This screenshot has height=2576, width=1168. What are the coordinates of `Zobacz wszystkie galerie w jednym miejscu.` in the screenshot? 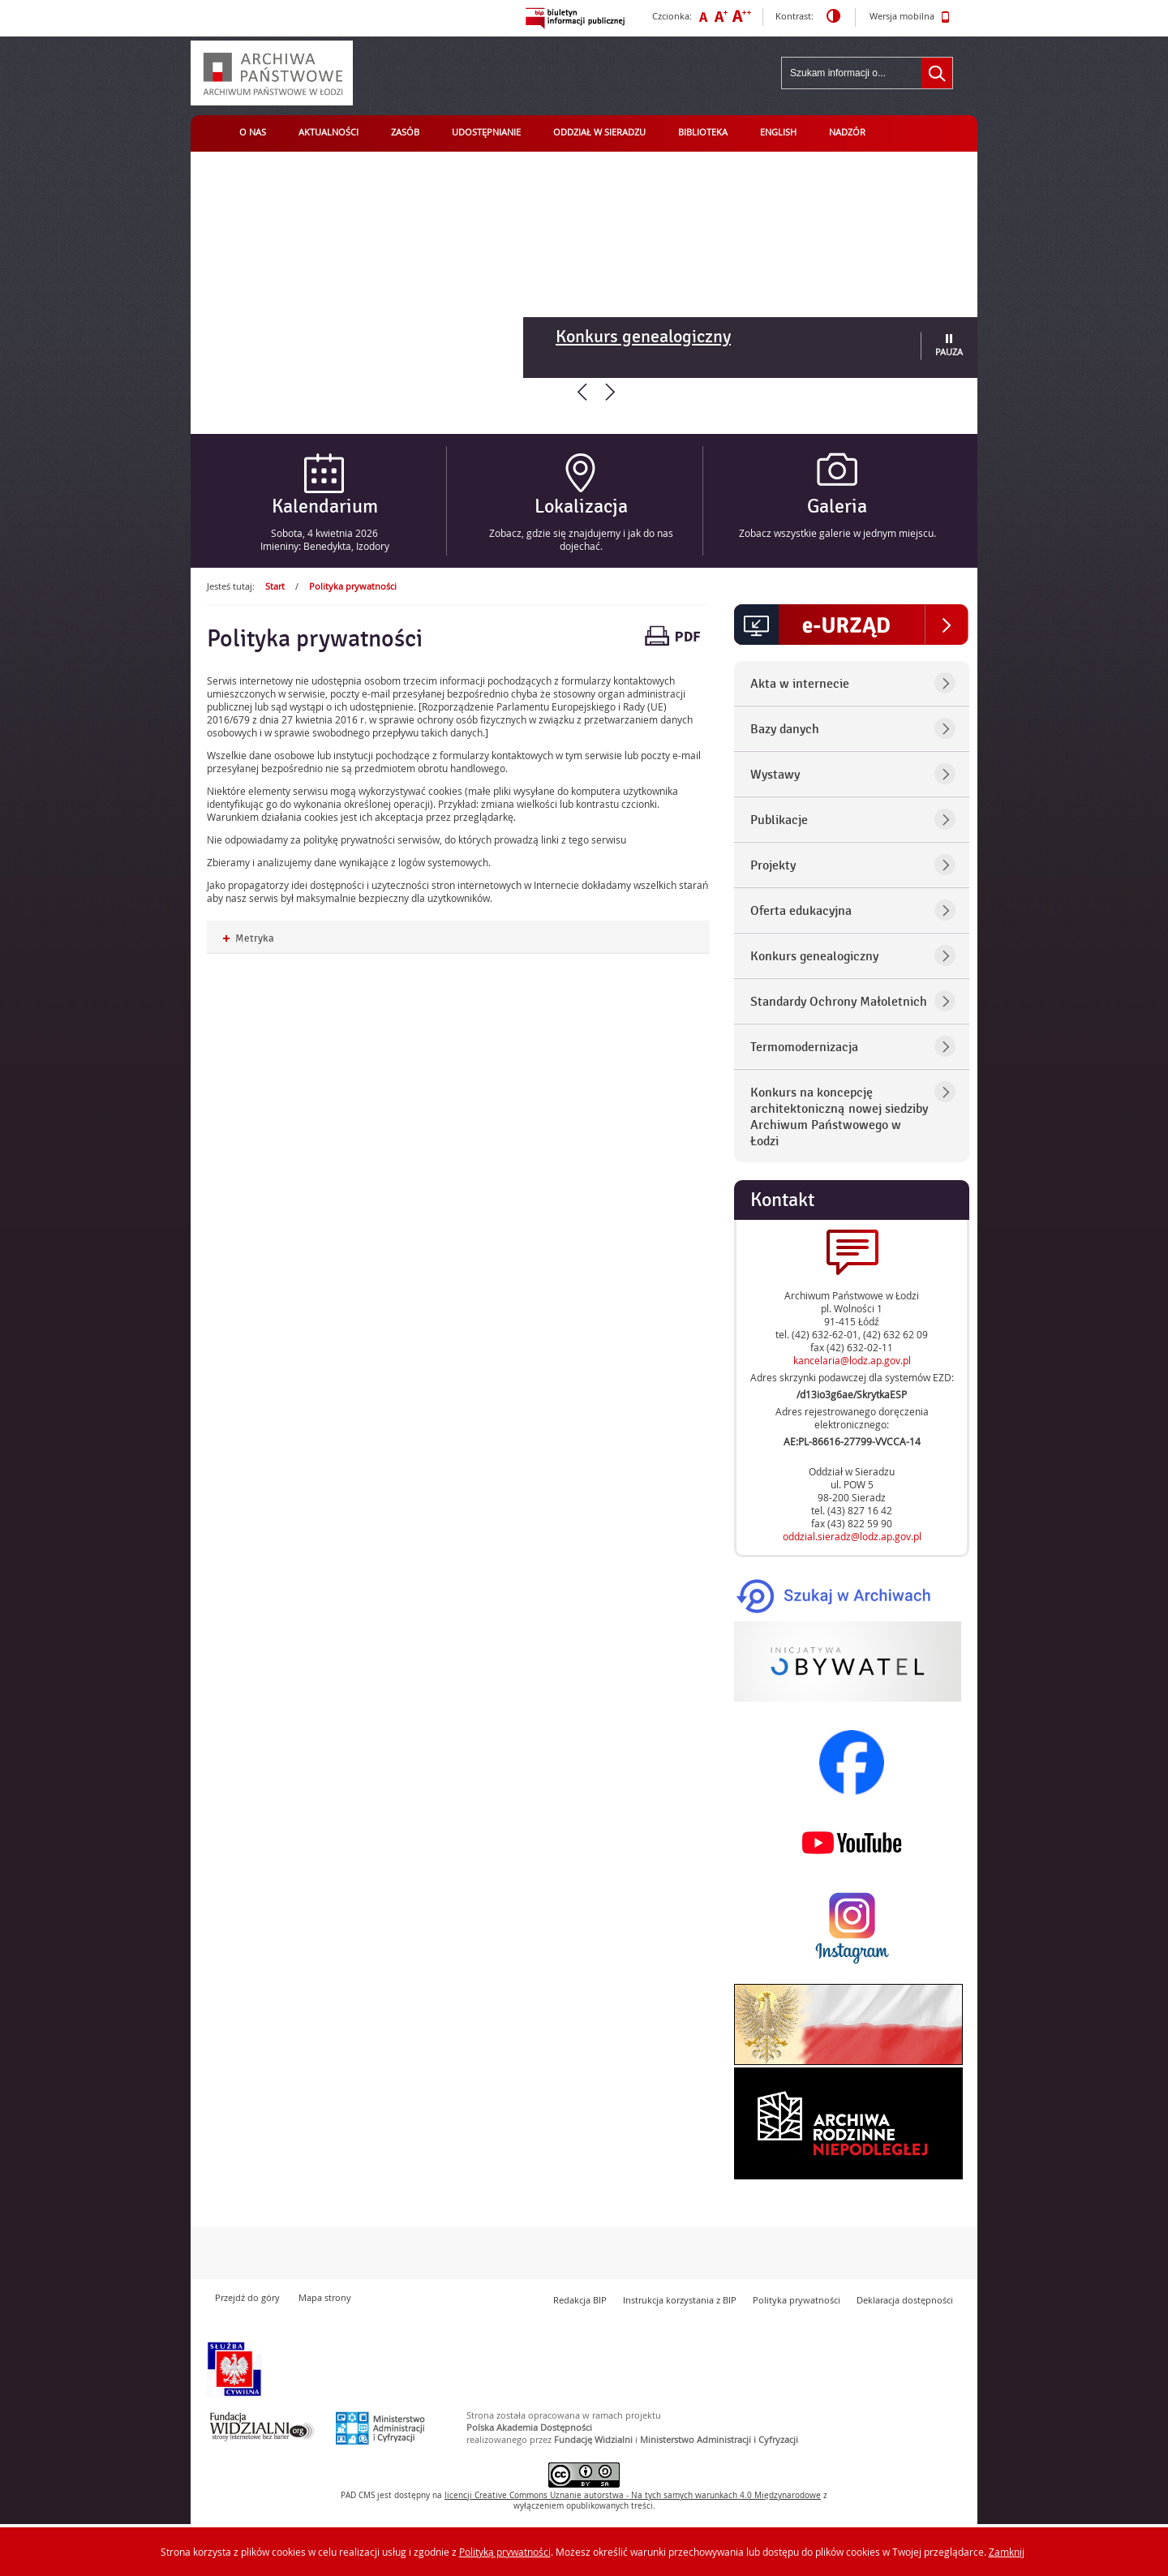 It's located at (837, 532).